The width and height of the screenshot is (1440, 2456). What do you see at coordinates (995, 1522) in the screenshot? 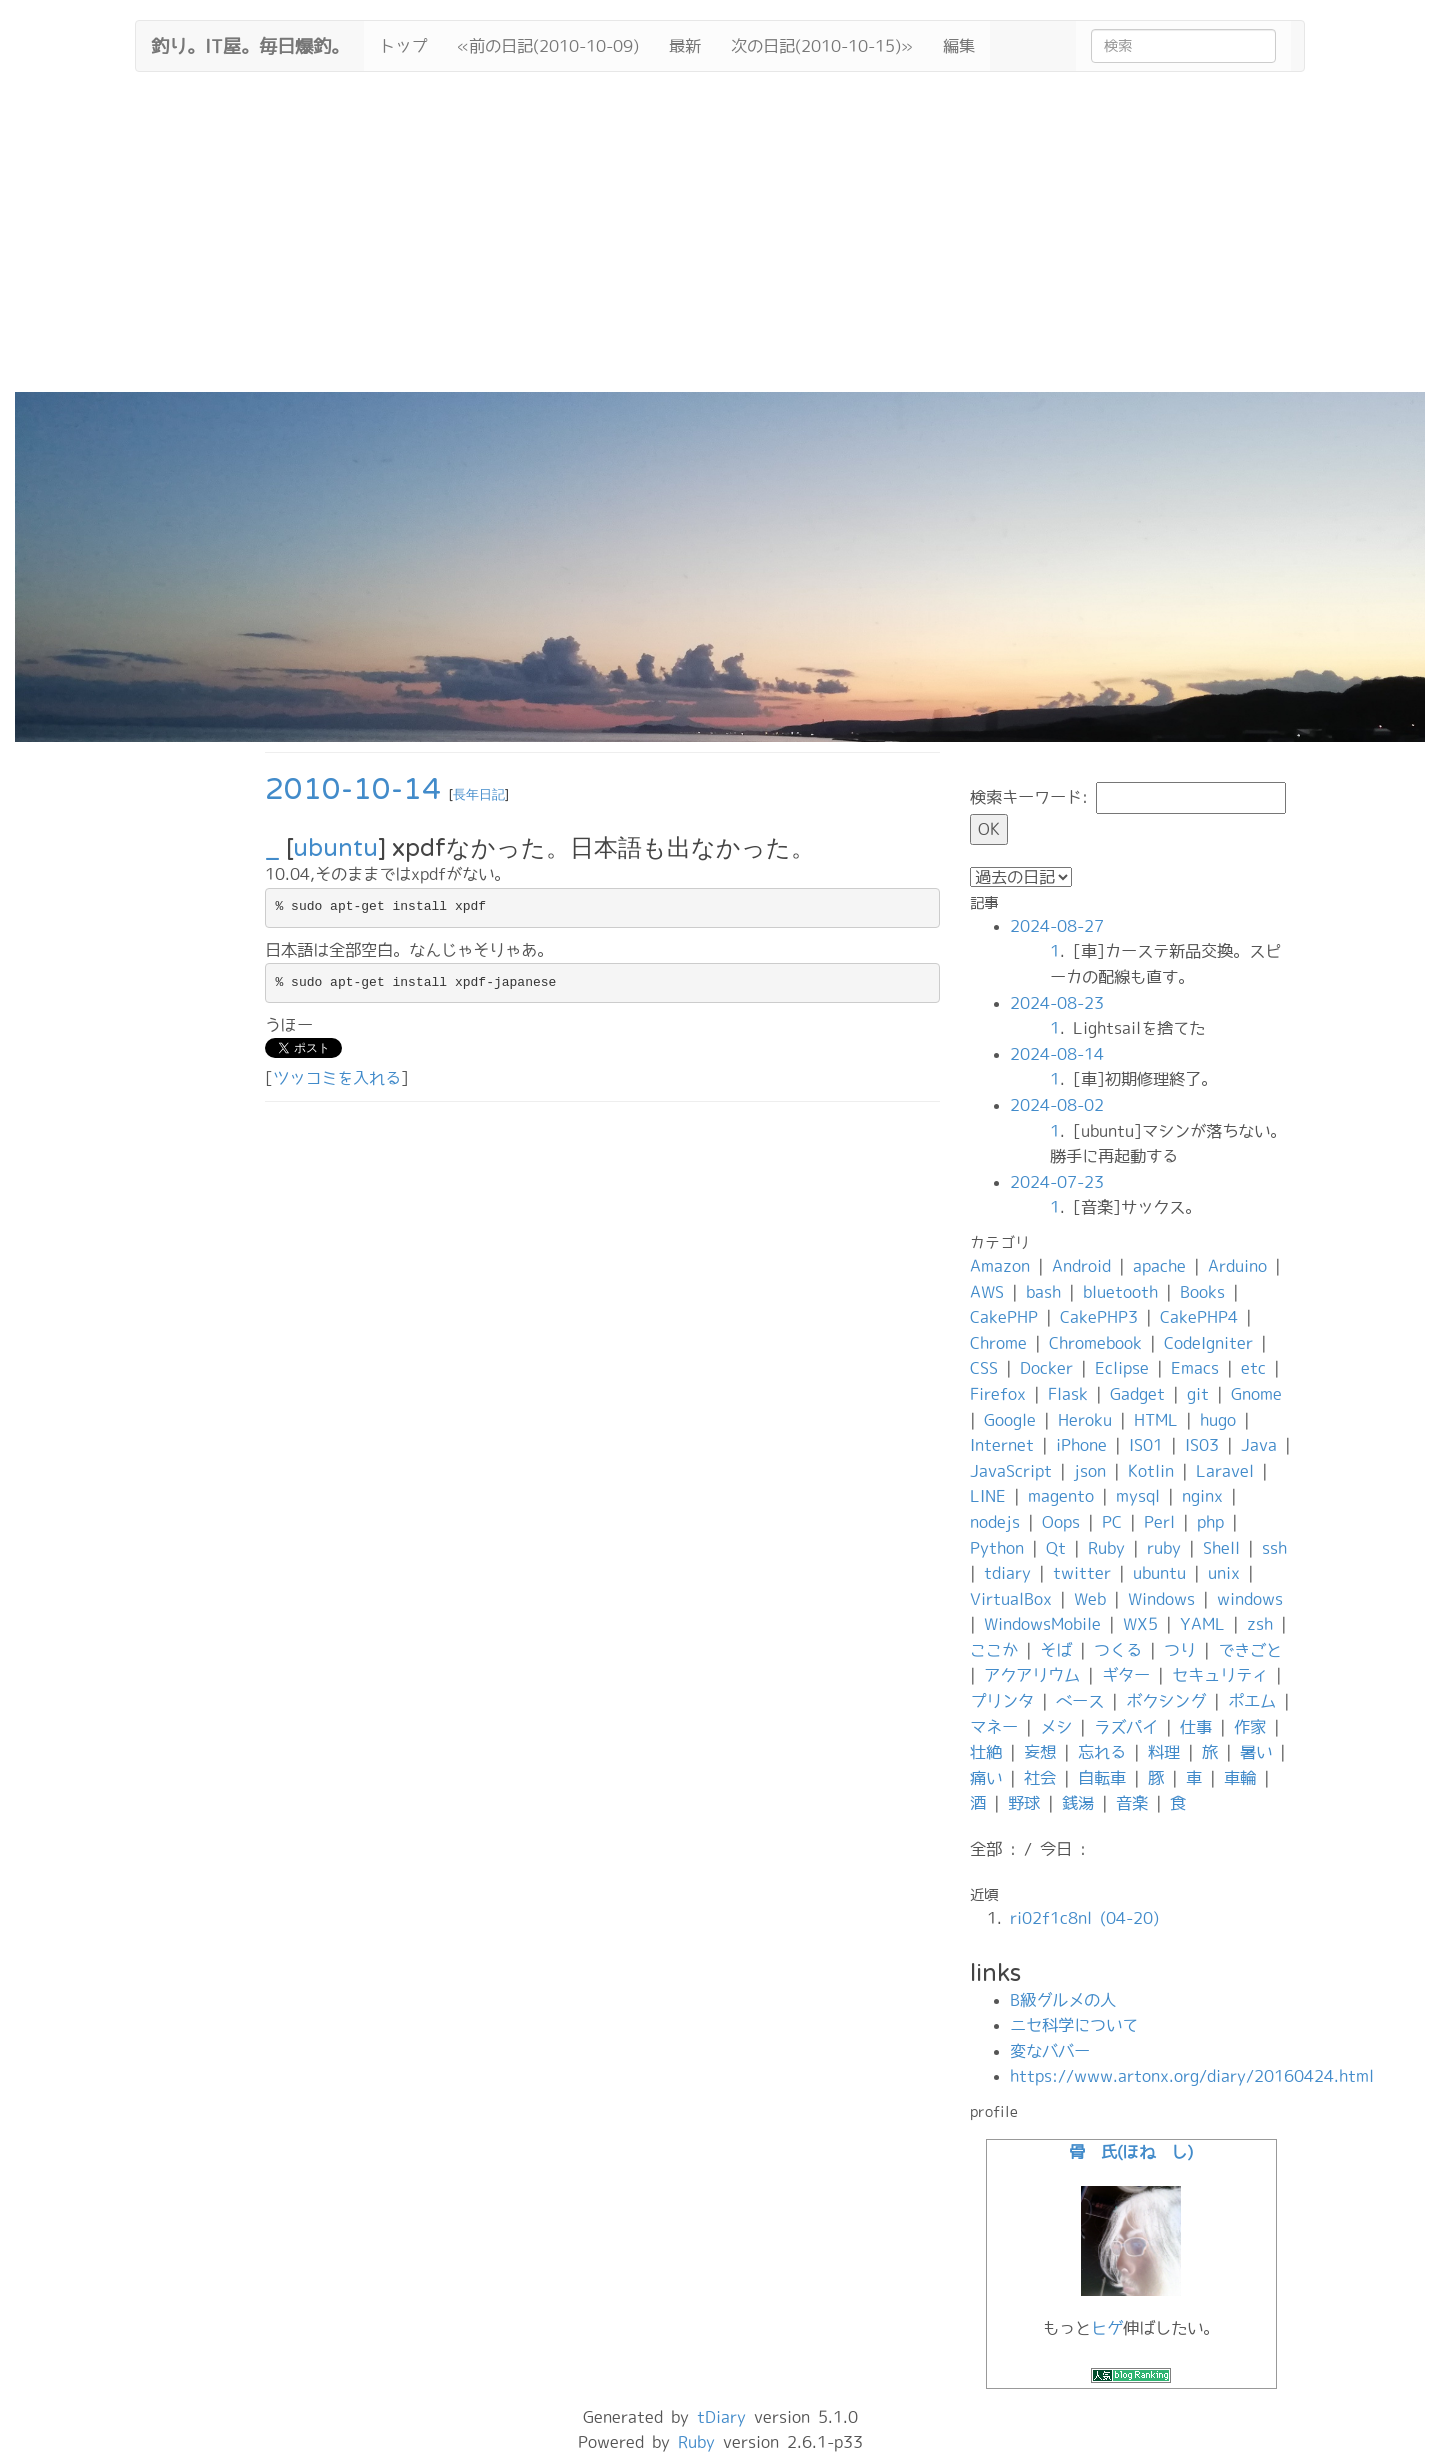
I see `nodejs` at bounding box center [995, 1522].